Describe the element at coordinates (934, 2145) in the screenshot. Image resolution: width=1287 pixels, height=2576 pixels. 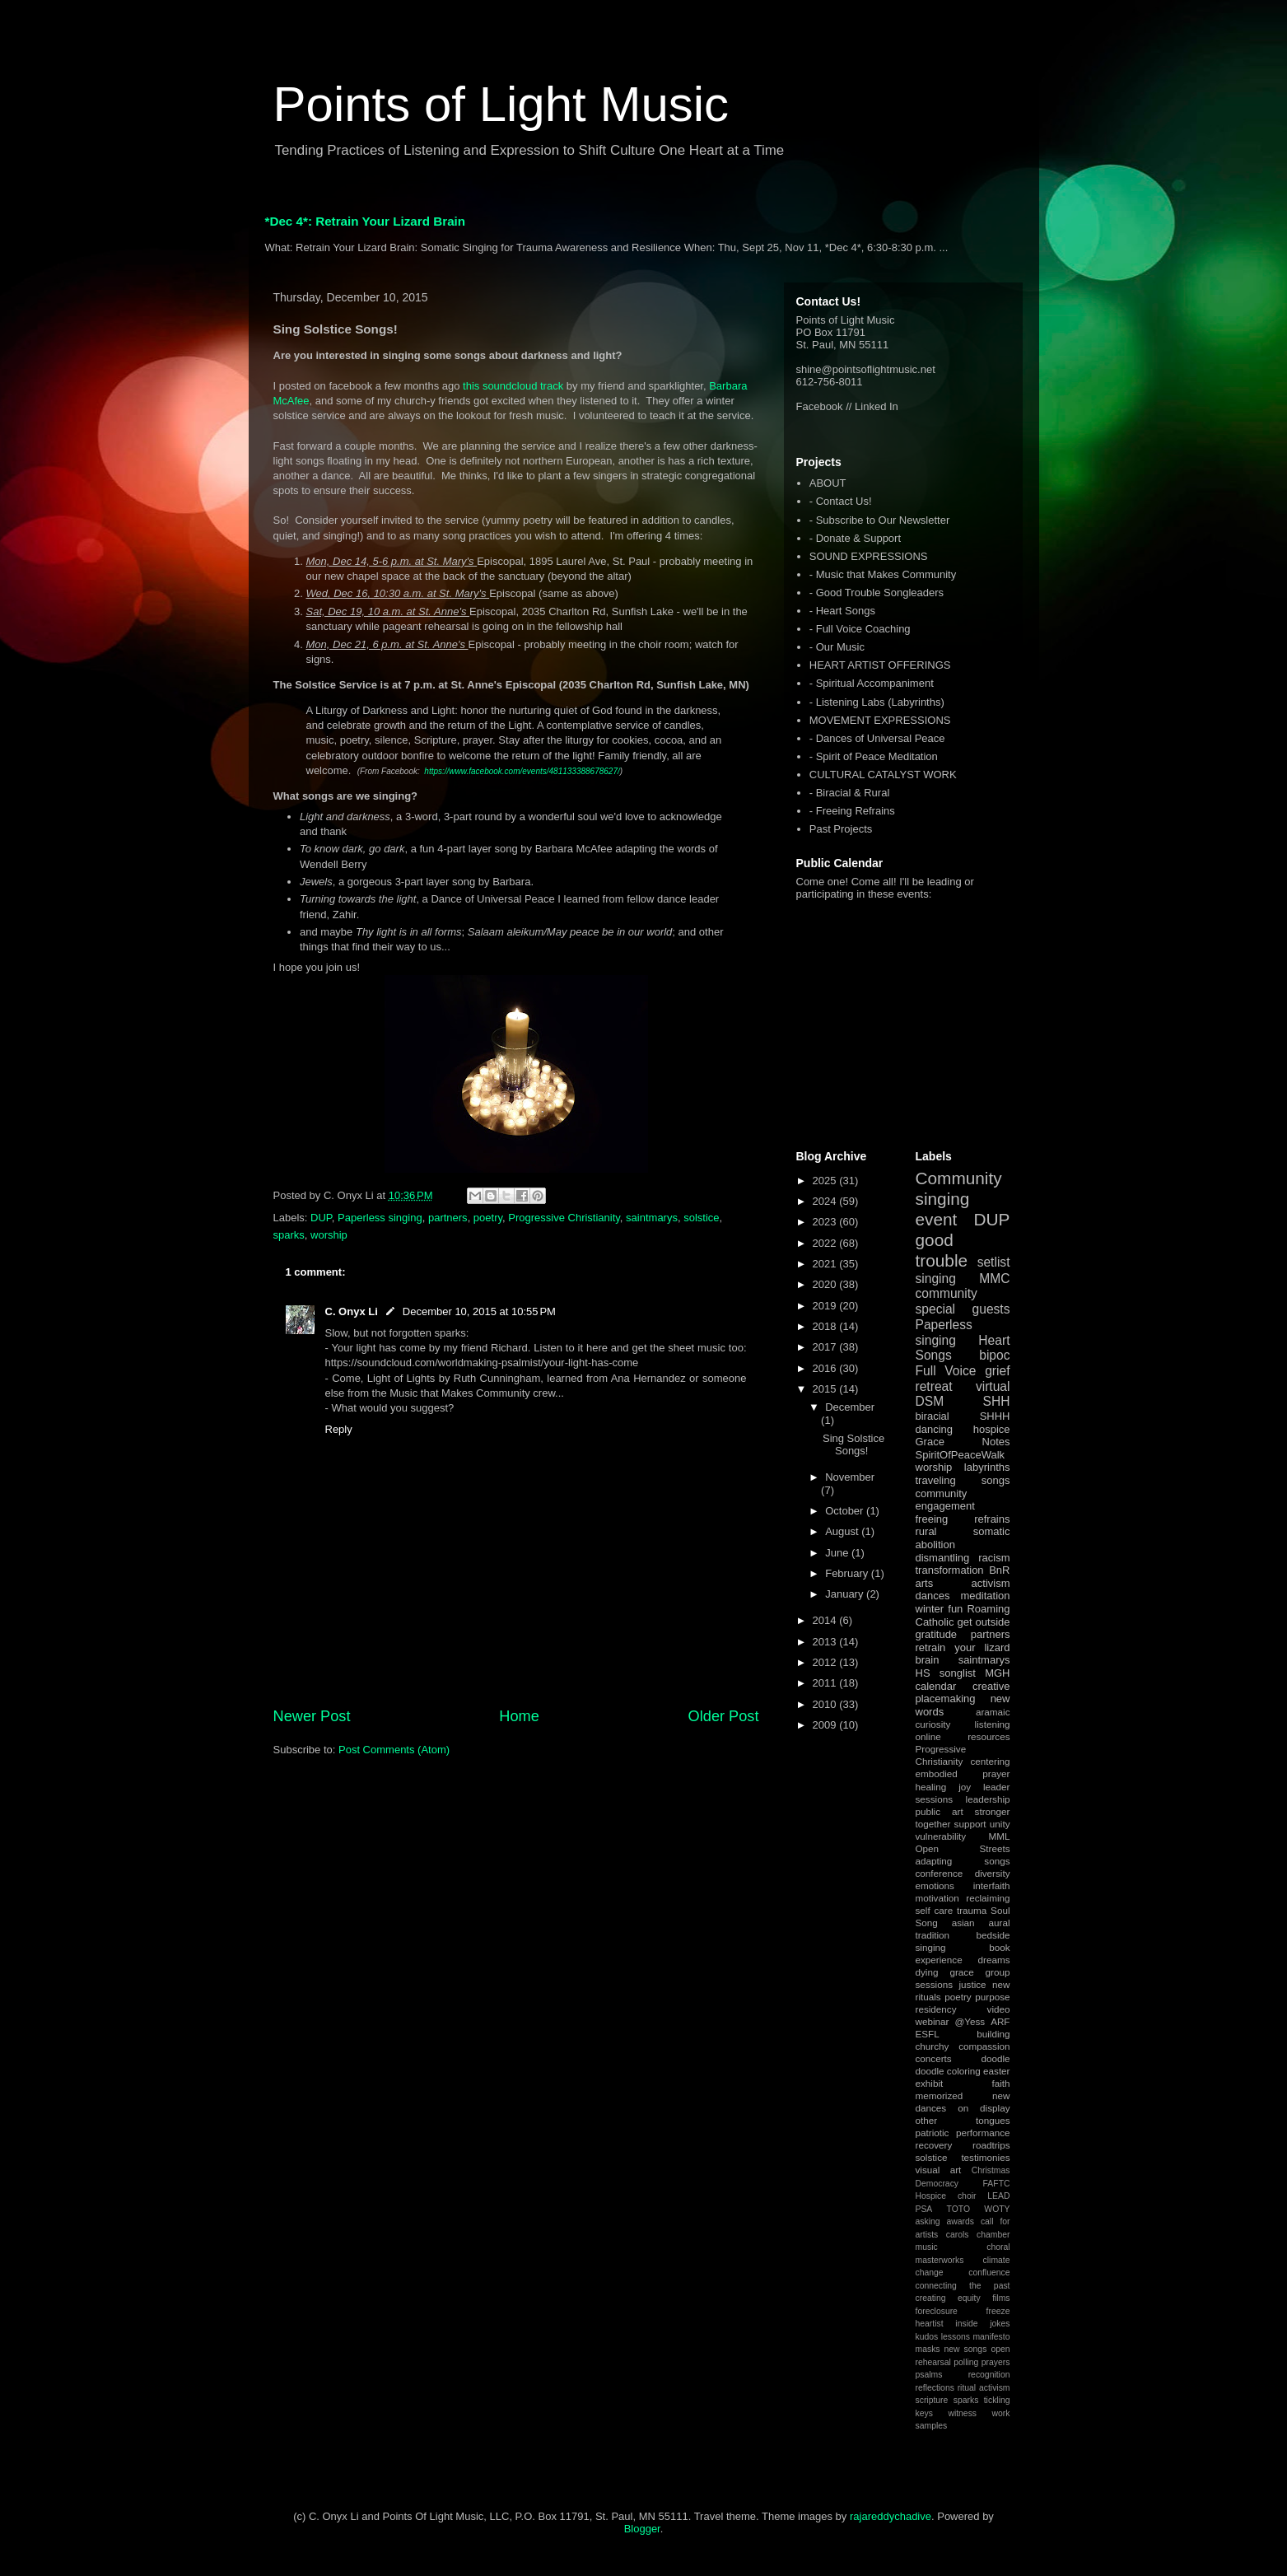
I see `recovery` at that location.